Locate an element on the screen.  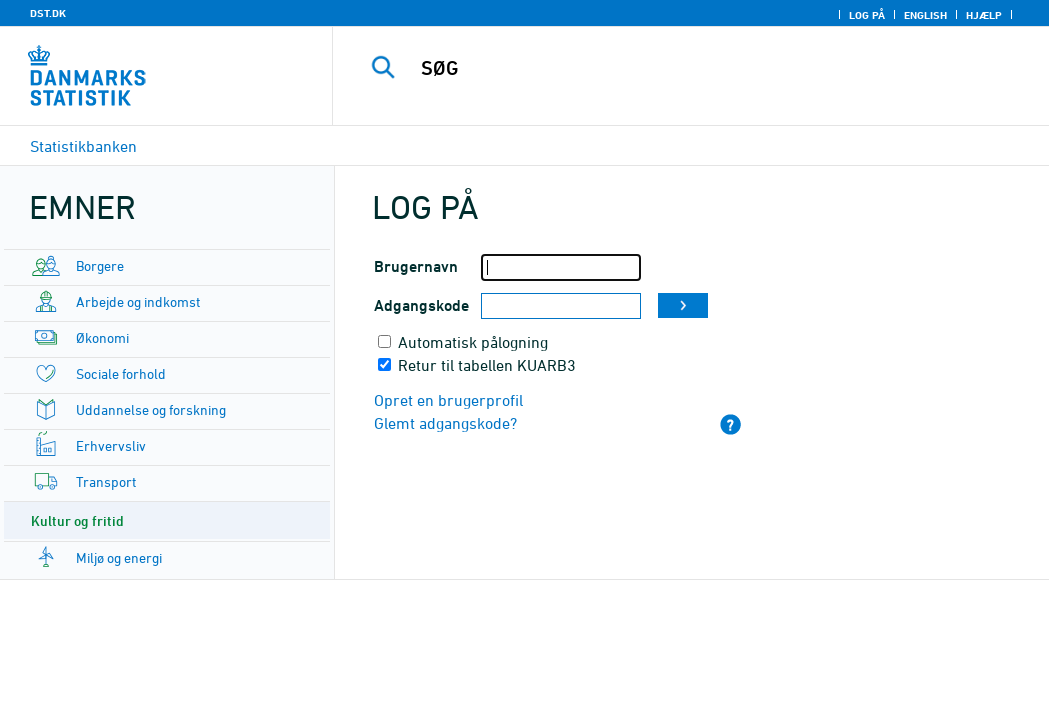
Uddannelse og forskning is located at coordinates (151, 409).